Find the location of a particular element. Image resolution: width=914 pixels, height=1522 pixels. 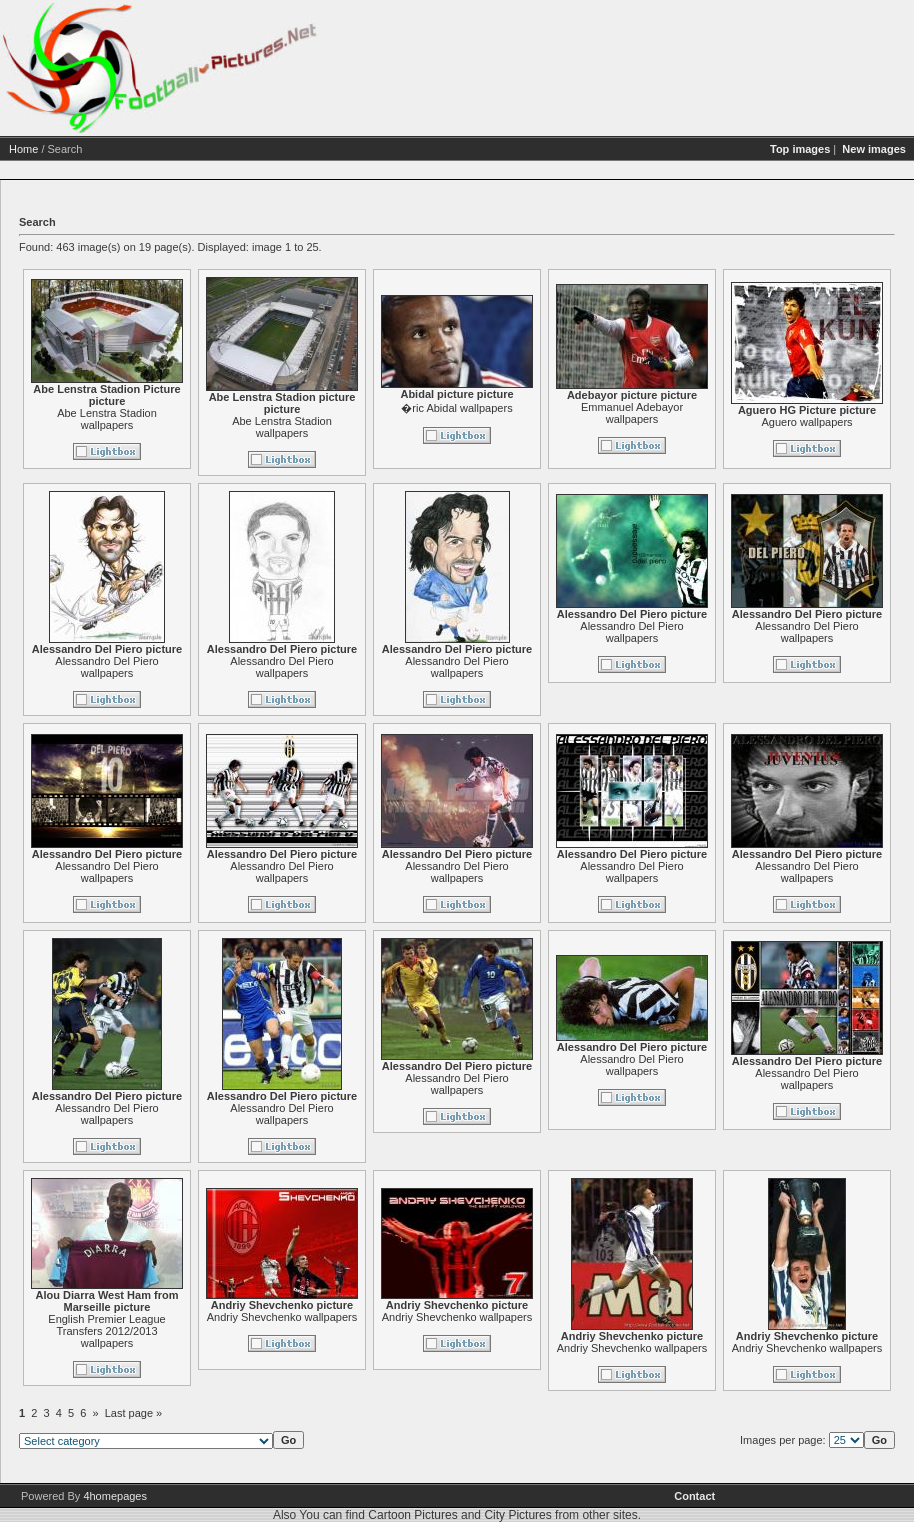

Home is located at coordinates (23, 149).